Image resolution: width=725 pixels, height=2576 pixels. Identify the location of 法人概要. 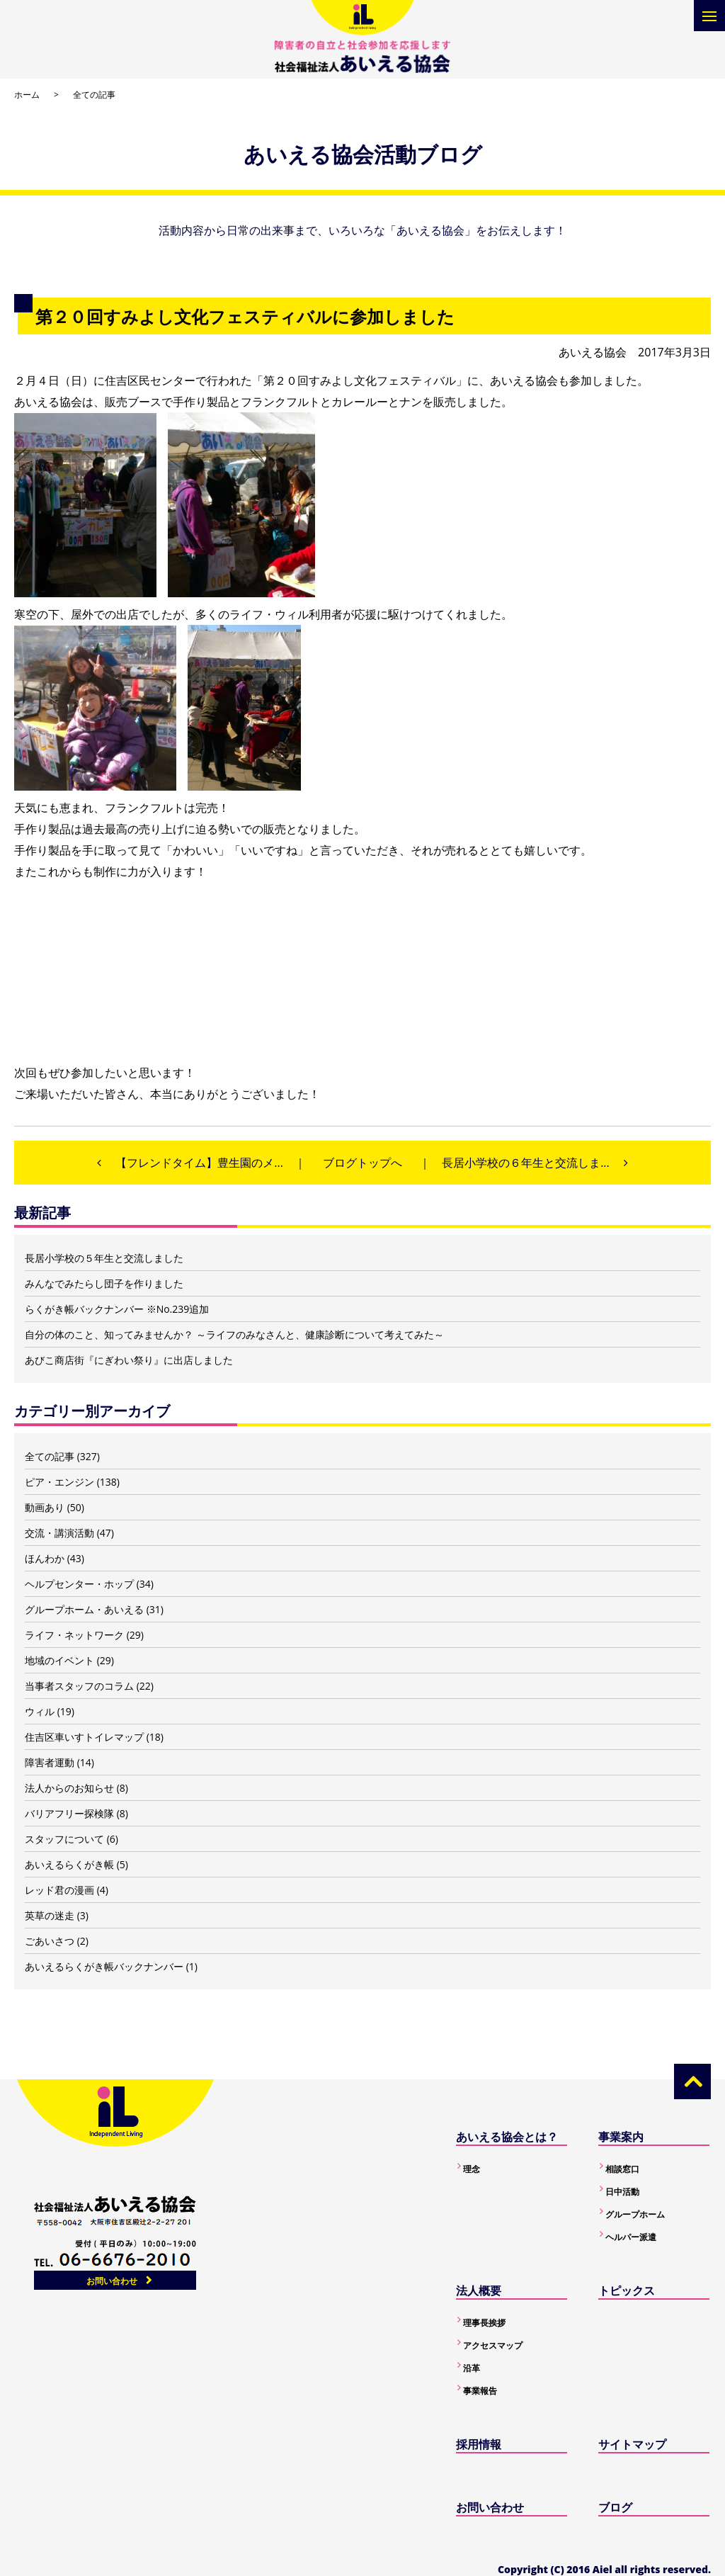
(478, 2290).